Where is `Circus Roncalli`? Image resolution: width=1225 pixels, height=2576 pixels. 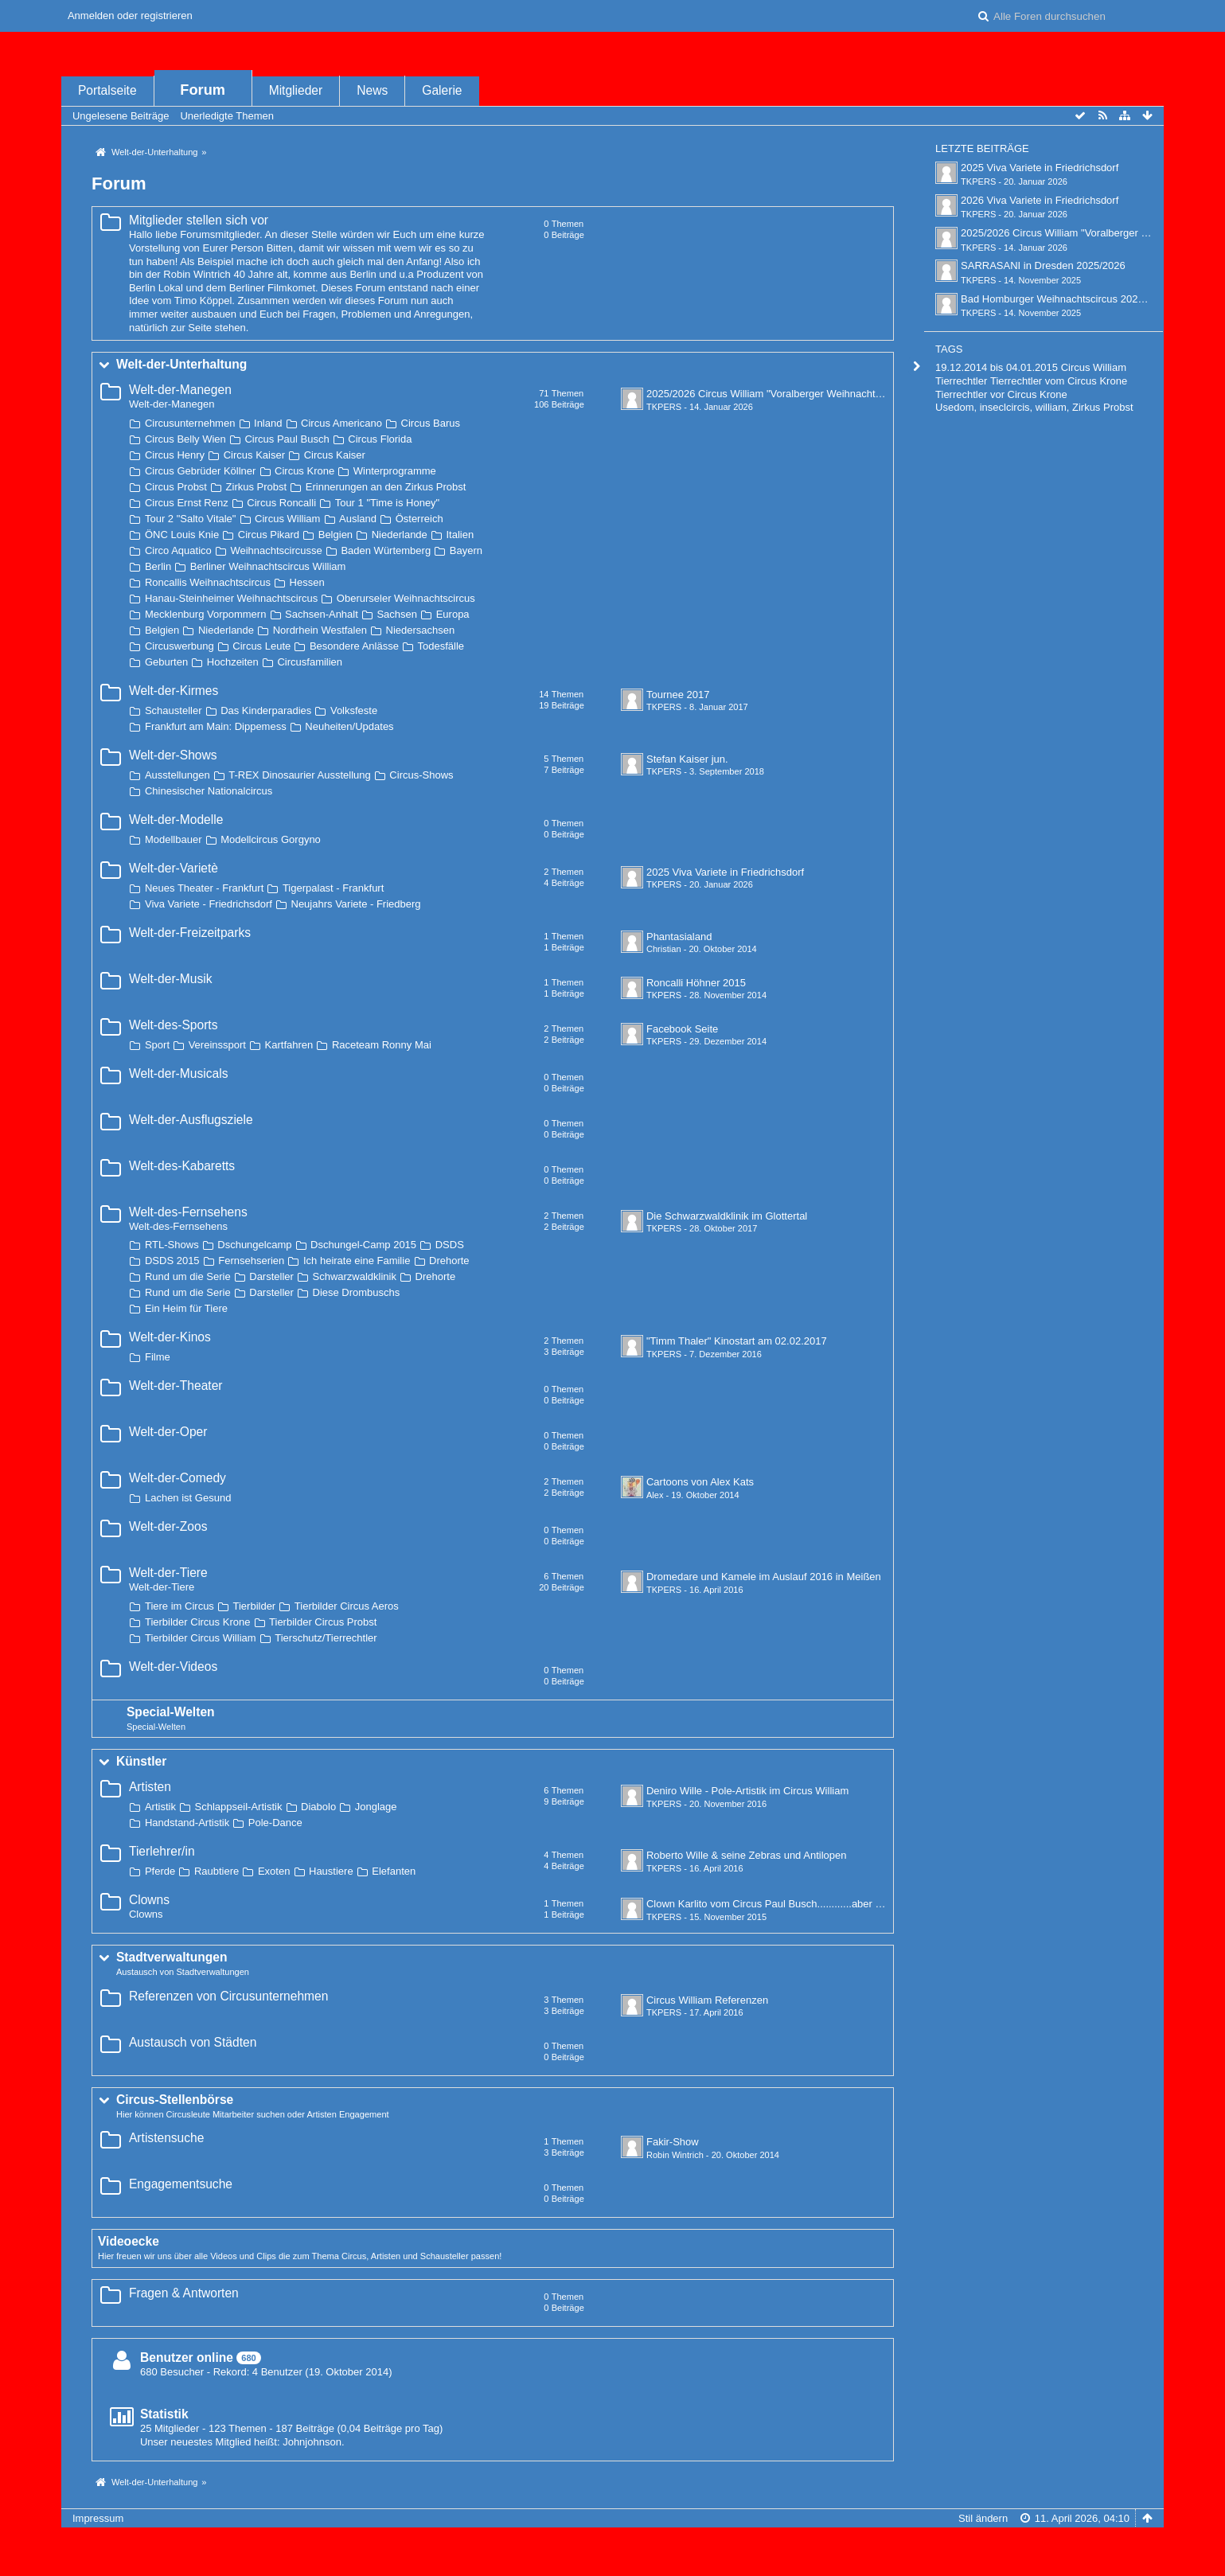
Circus Roncalli is located at coordinates (281, 503).